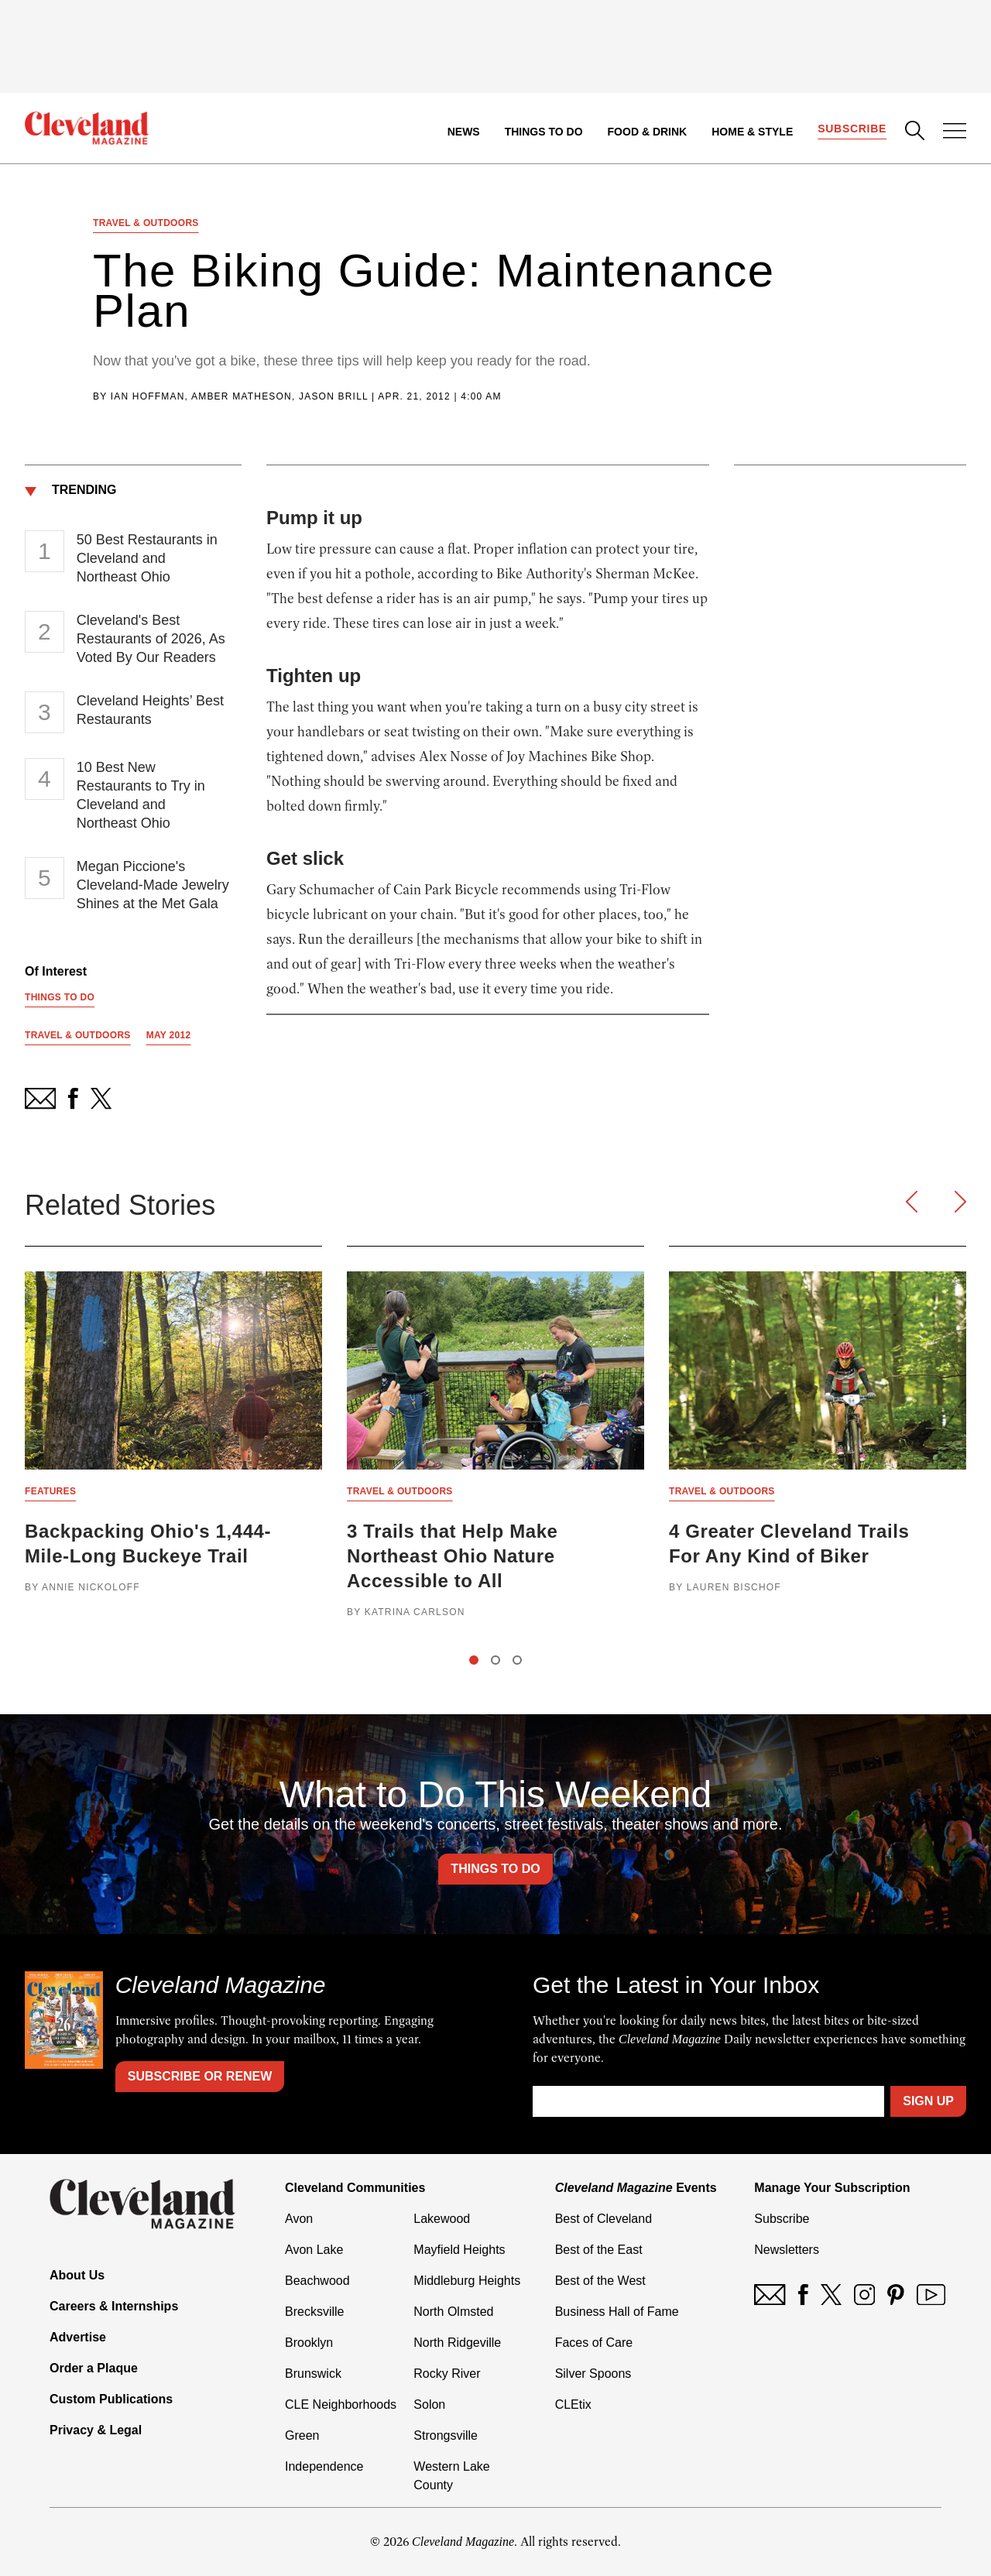 This screenshot has width=991, height=2576. What do you see at coordinates (147, 558) in the screenshot?
I see `50 Best Restaurants in Cleveland and Northeast Ohio` at bounding box center [147, 558].